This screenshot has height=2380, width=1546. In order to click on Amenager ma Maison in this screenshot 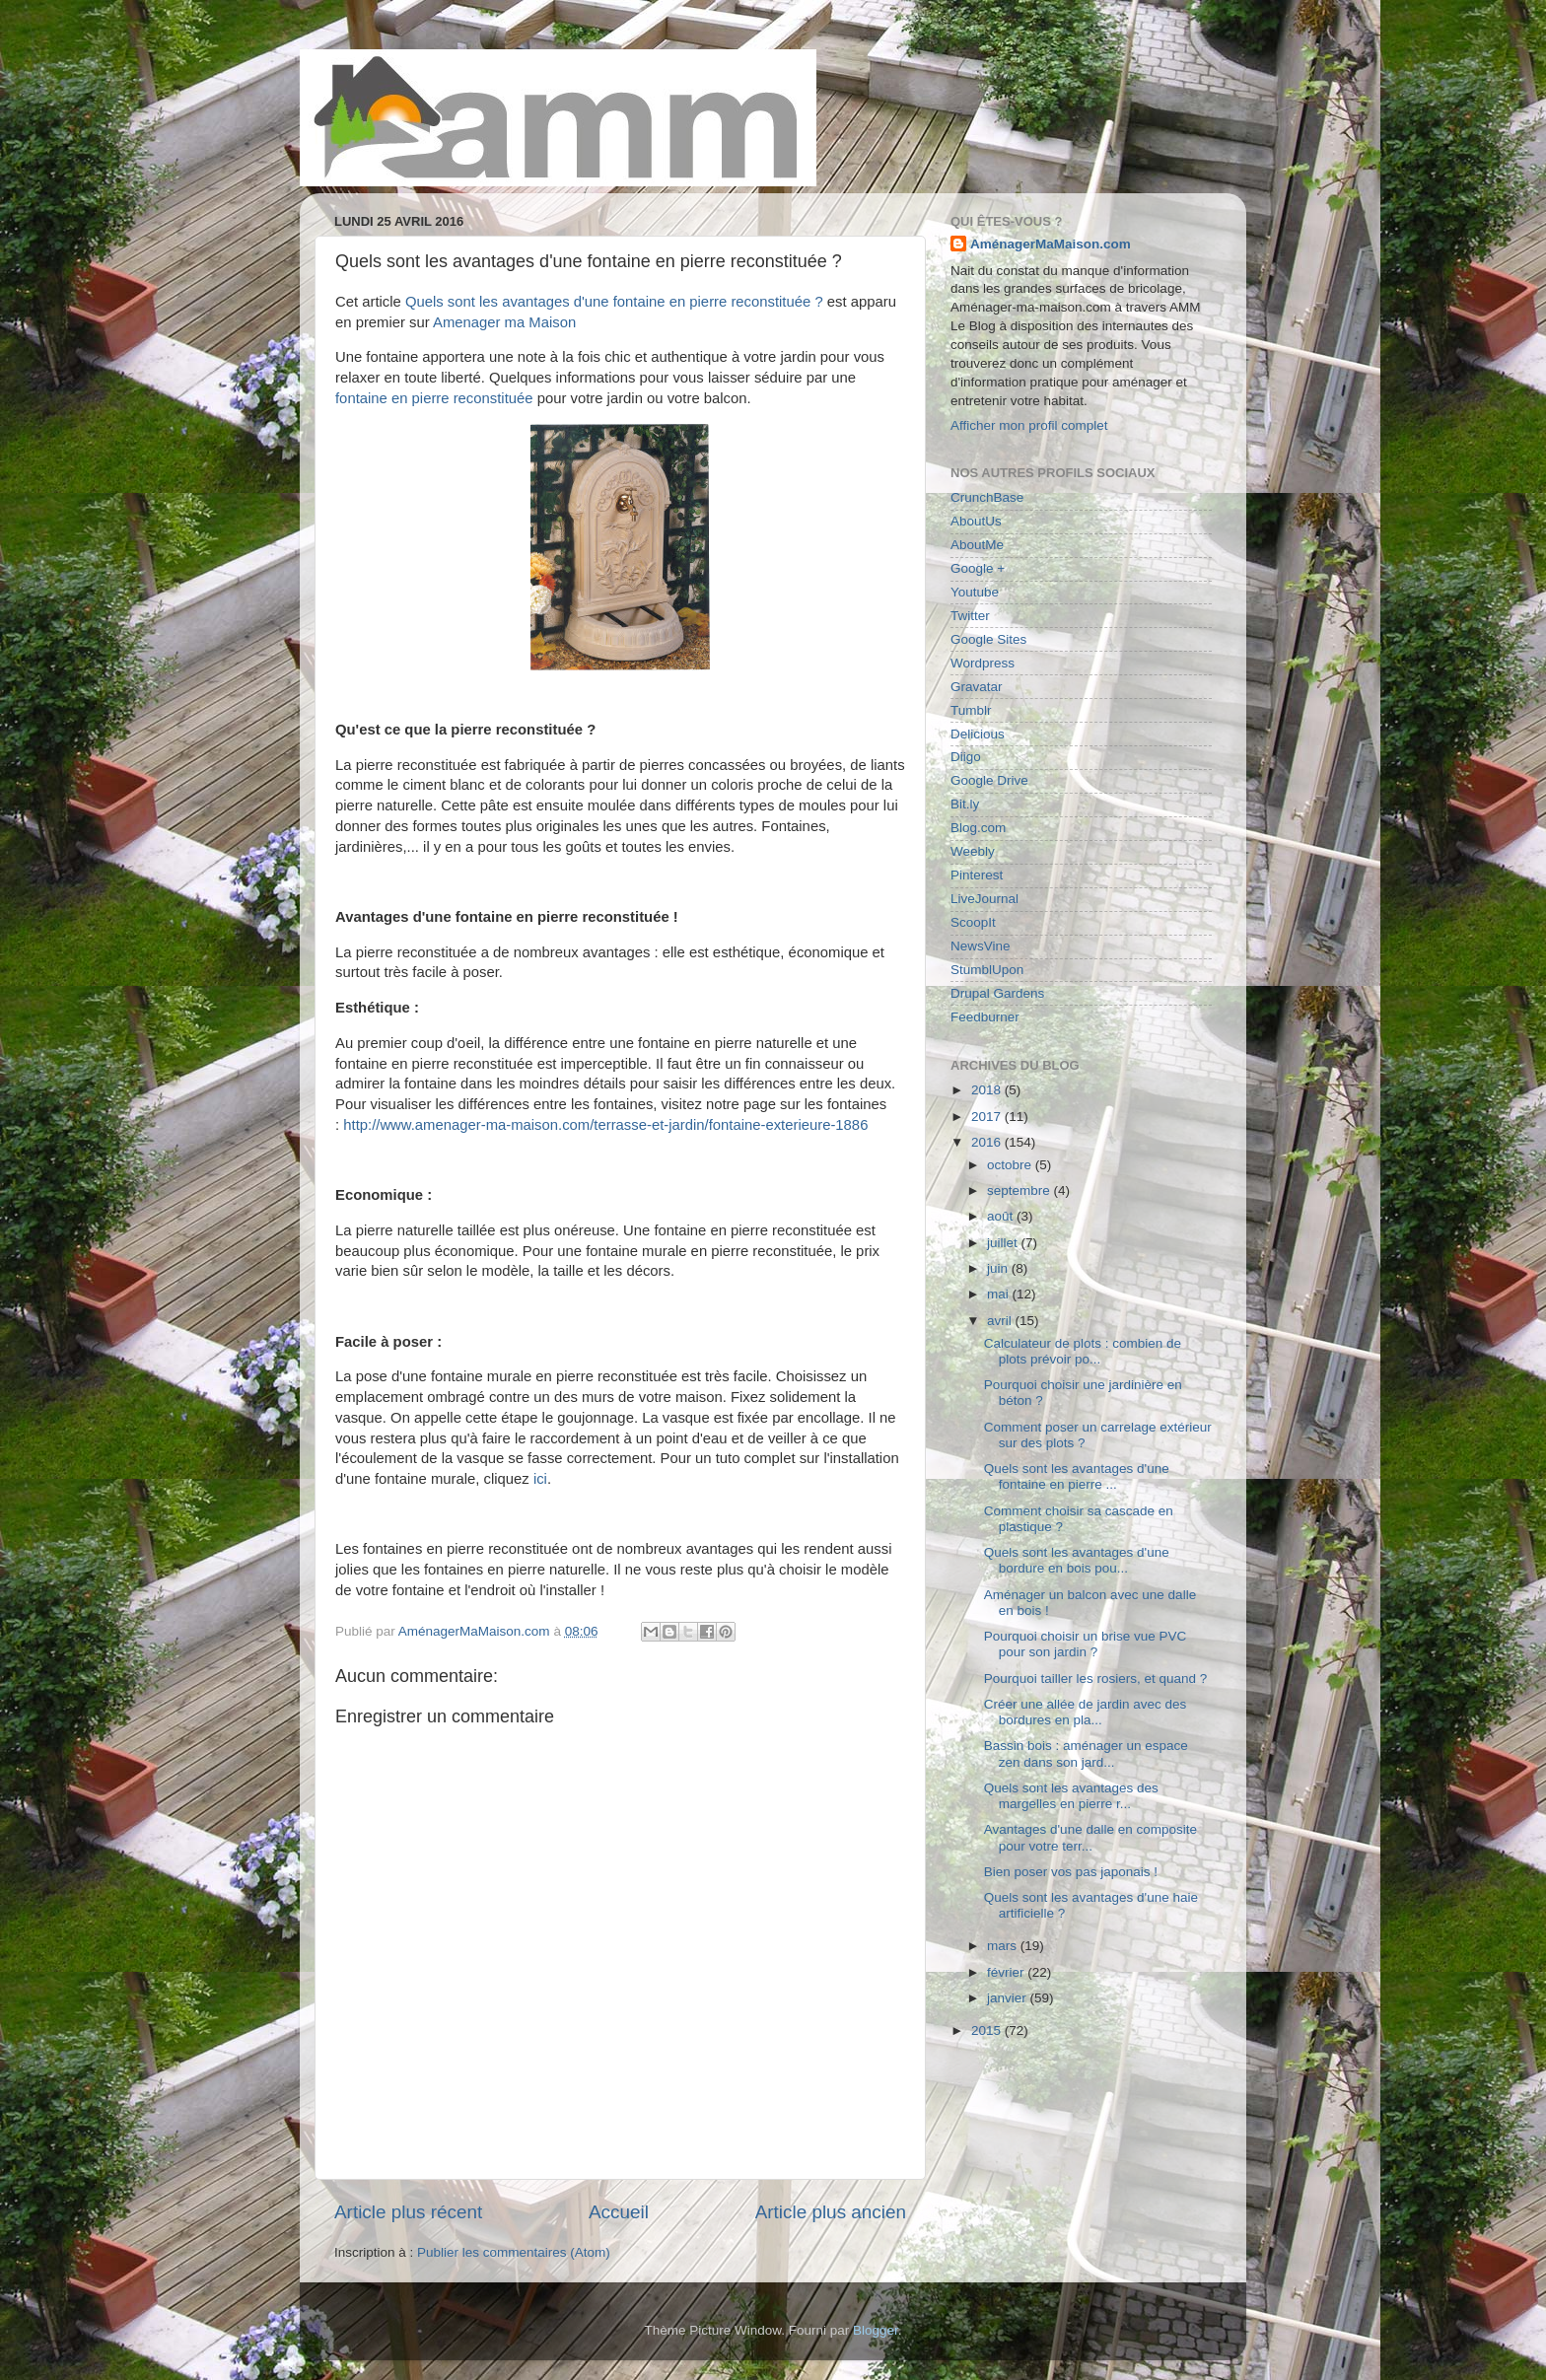, I will do `click(504, 322)`.